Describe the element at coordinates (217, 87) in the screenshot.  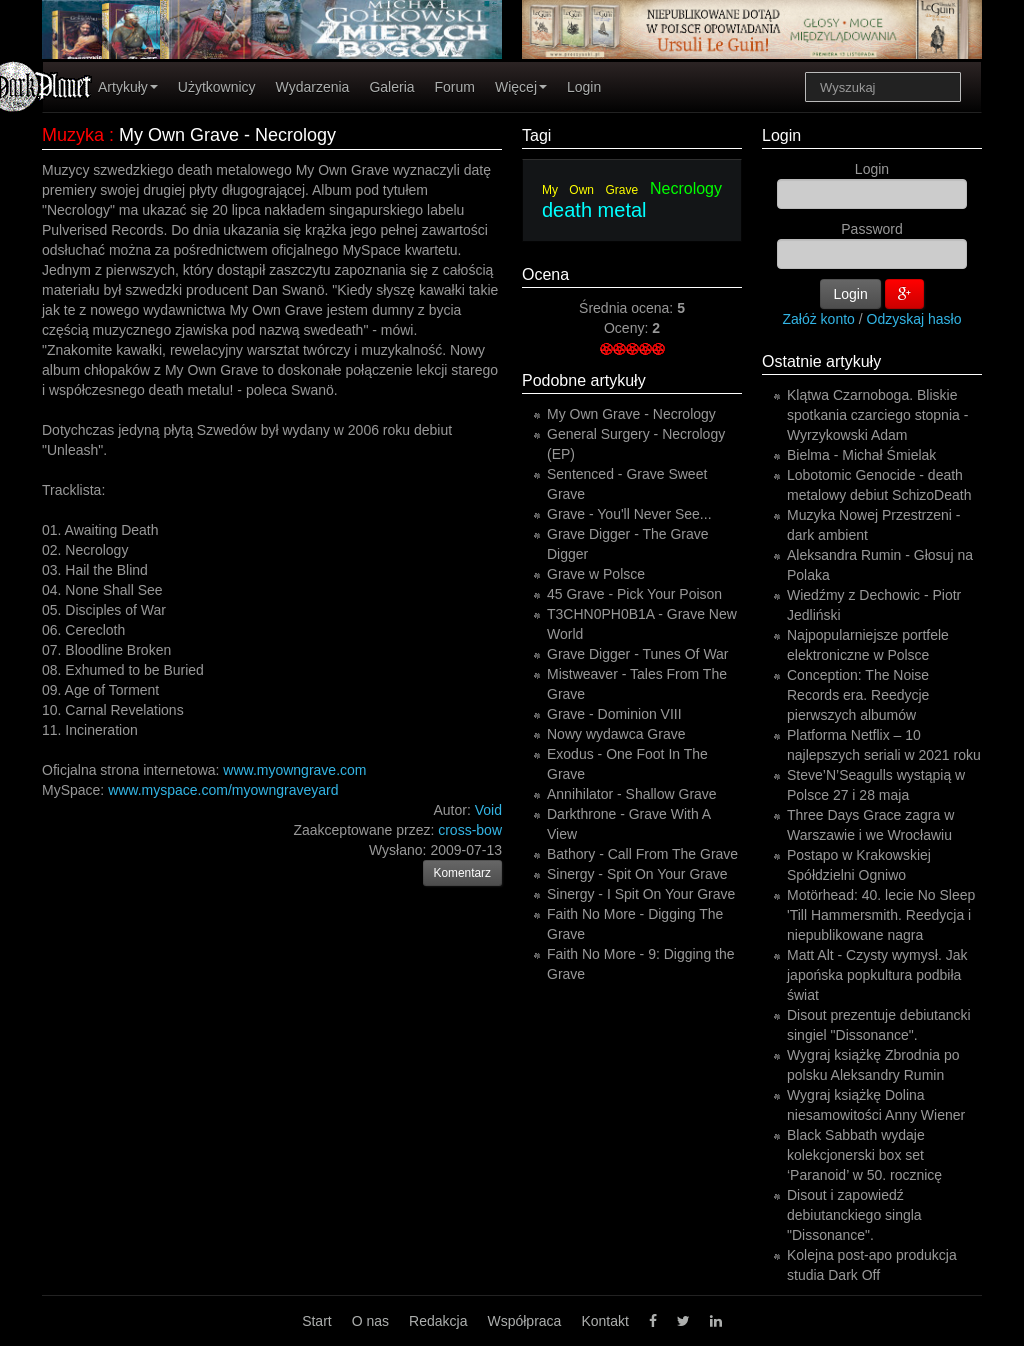
I see `Użytkownicy` at that location.